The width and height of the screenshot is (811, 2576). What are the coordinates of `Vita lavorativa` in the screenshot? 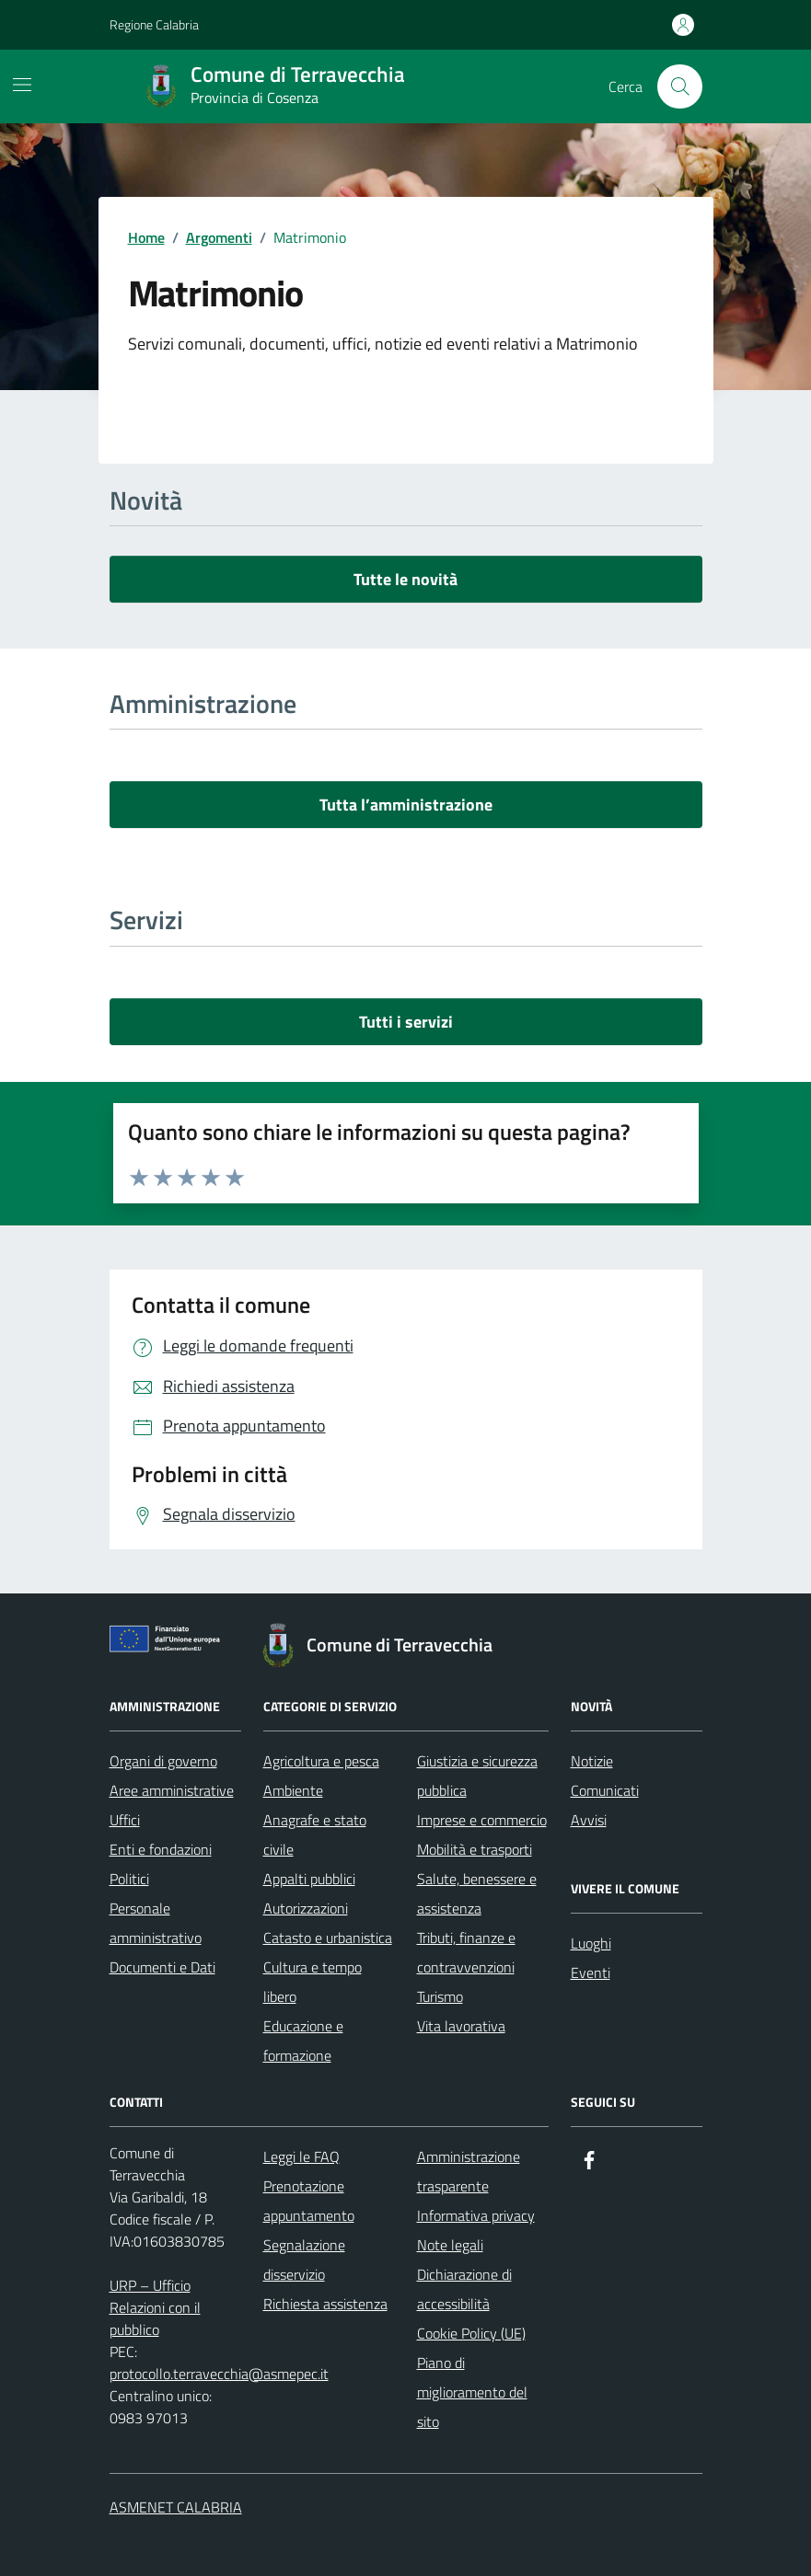 It's located at (461, 2026).